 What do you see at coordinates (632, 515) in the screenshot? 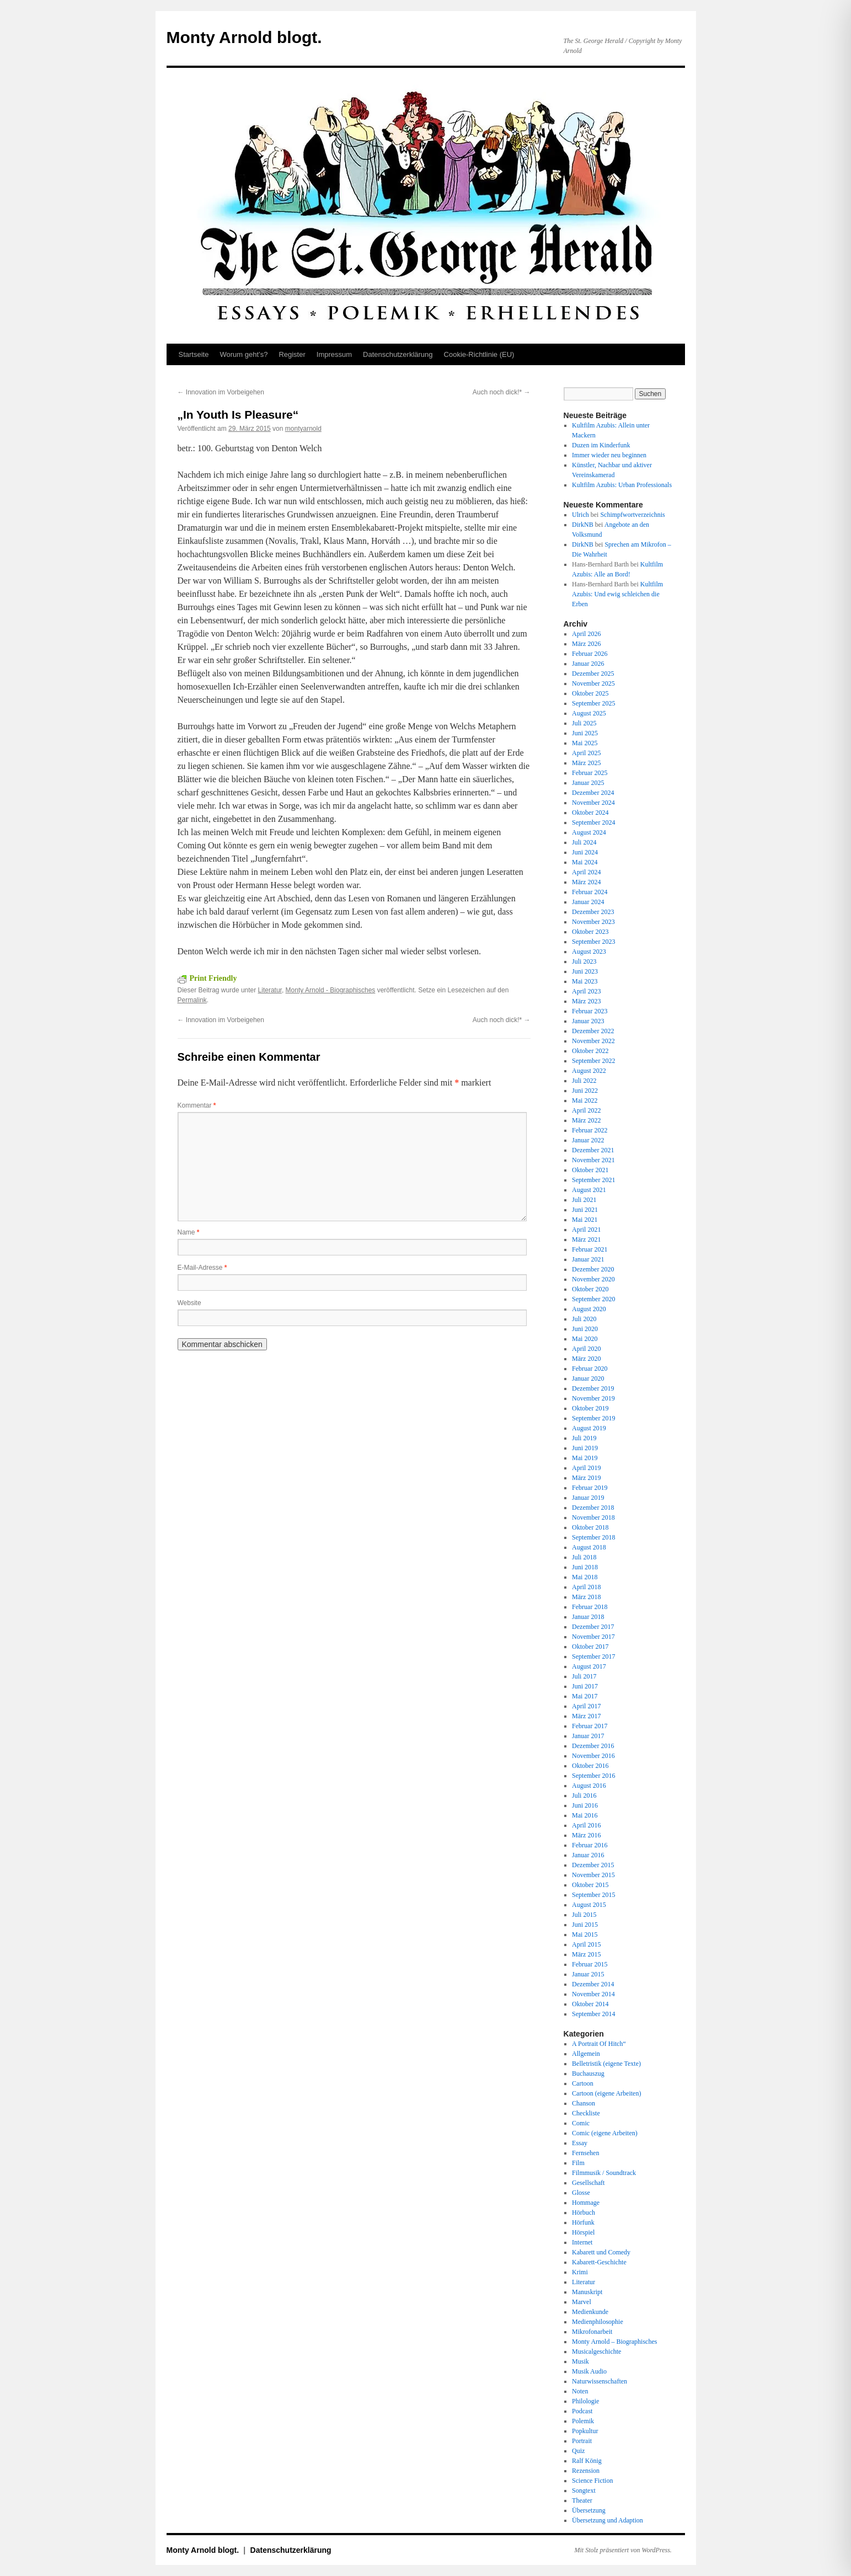
I see `Schimpfwortverzeichnis` at bounding box center [632, 515].